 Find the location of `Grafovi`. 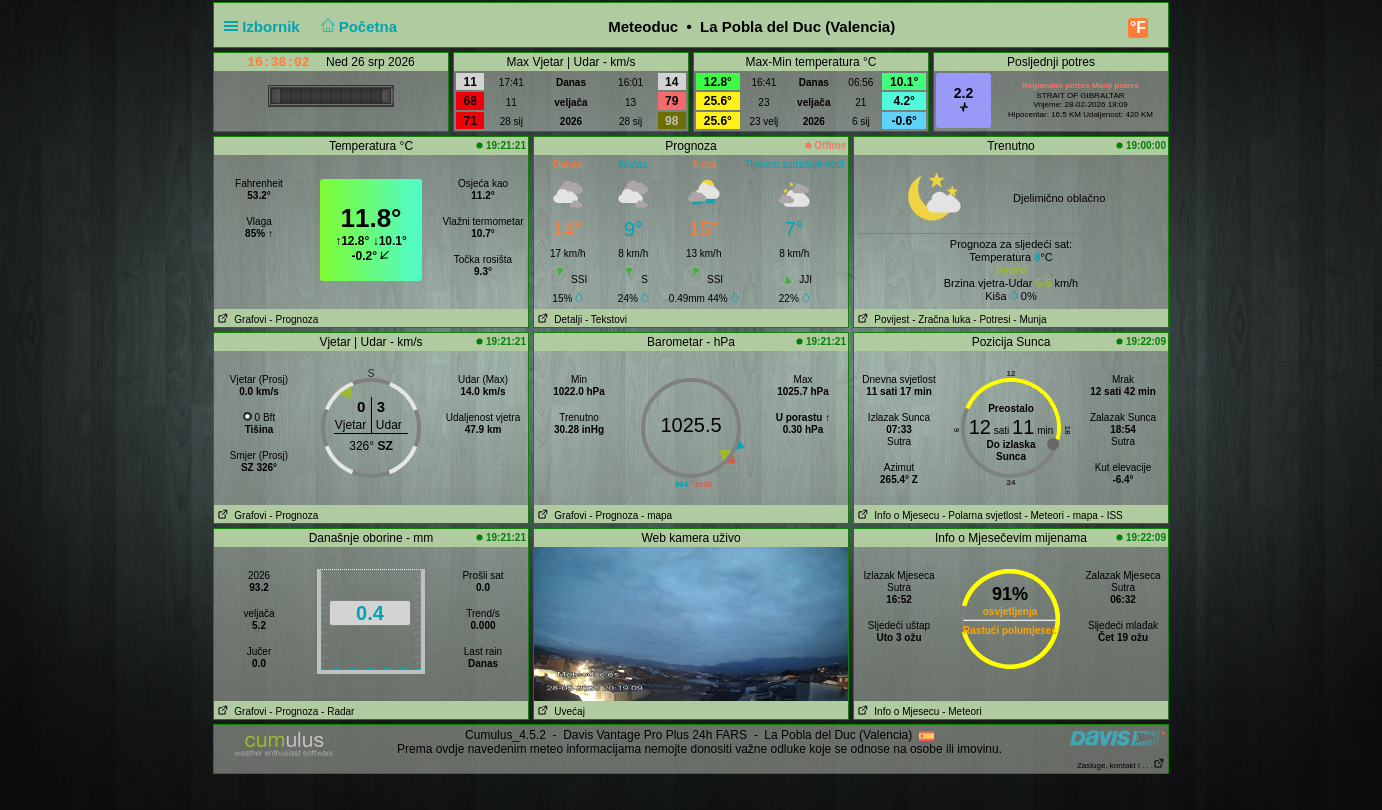

Grafovi is located at coordinates (240, 319).